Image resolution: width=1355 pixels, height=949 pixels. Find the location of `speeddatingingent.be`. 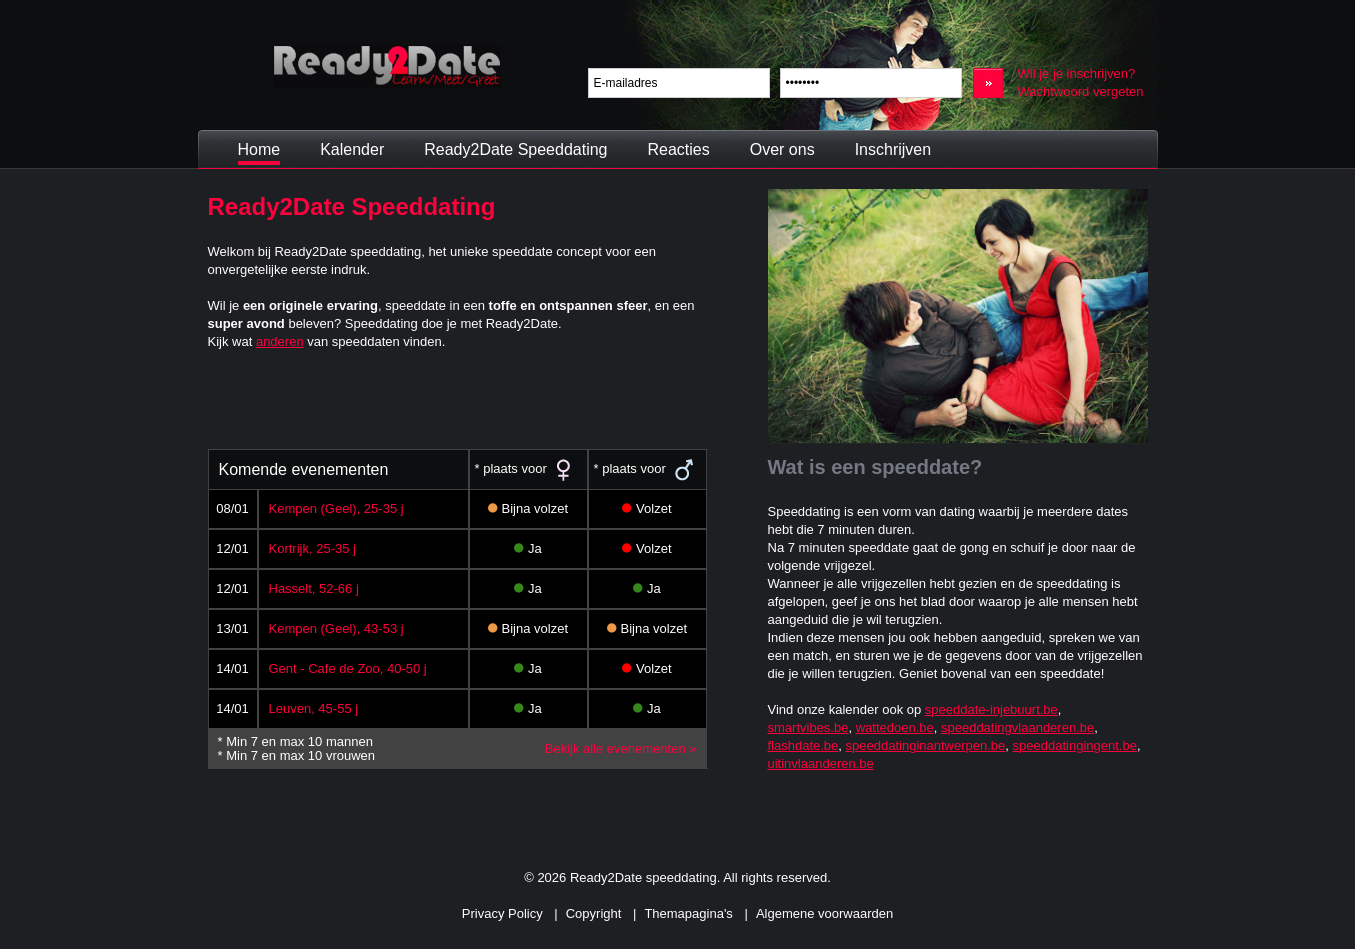

speeddatingingent.be is located at coordinates (1075, 745).